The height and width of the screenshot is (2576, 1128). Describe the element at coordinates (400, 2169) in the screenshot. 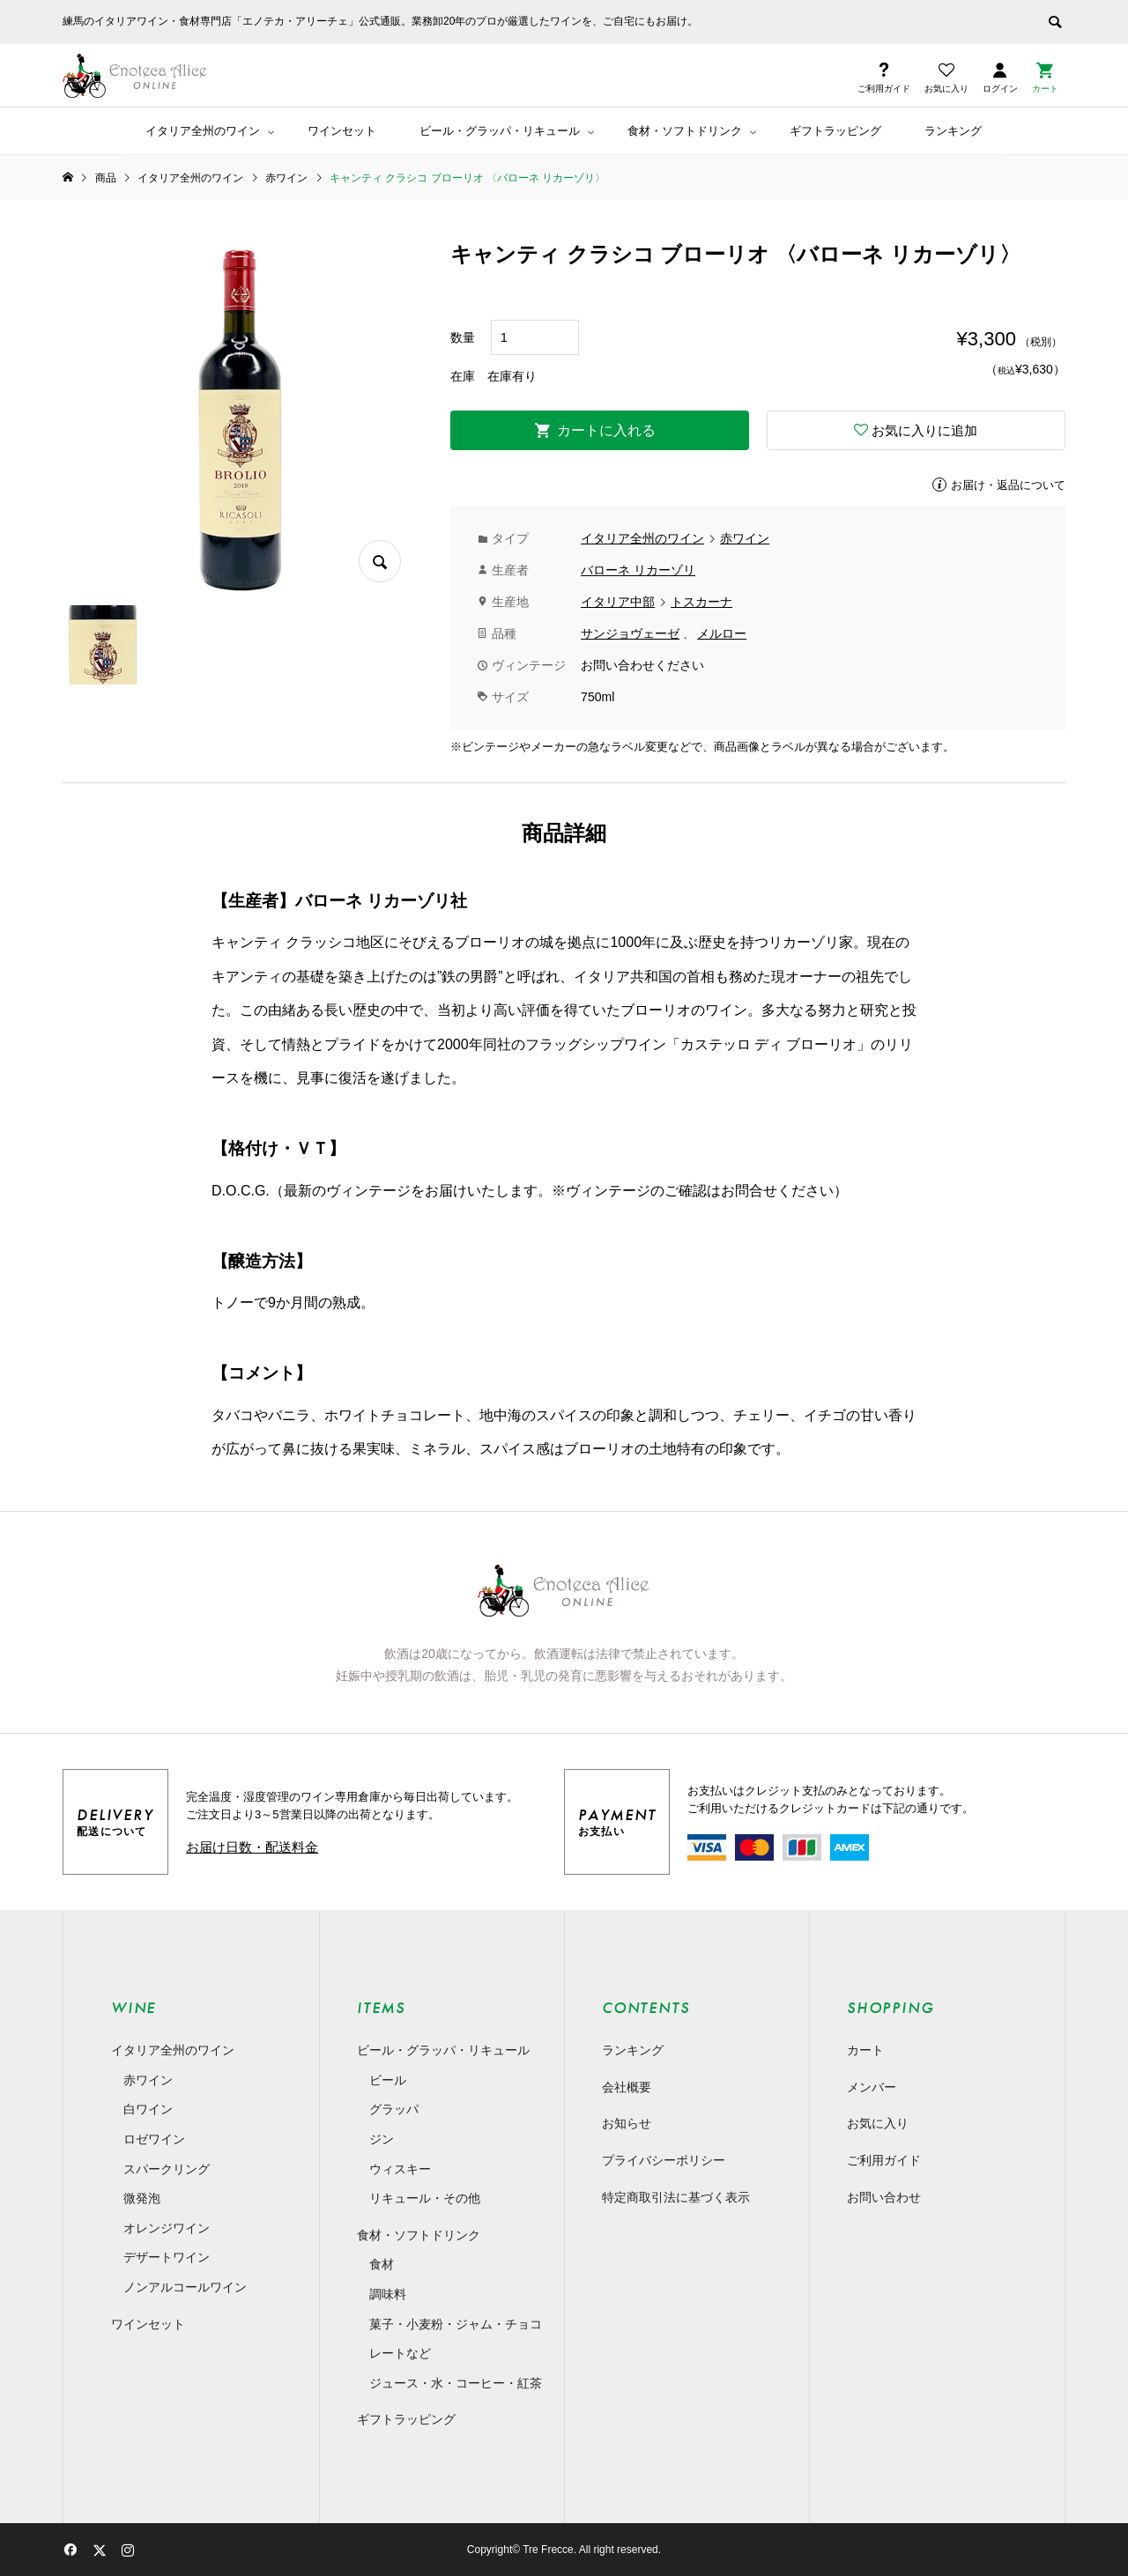

I see `ウィスキー` at that location.